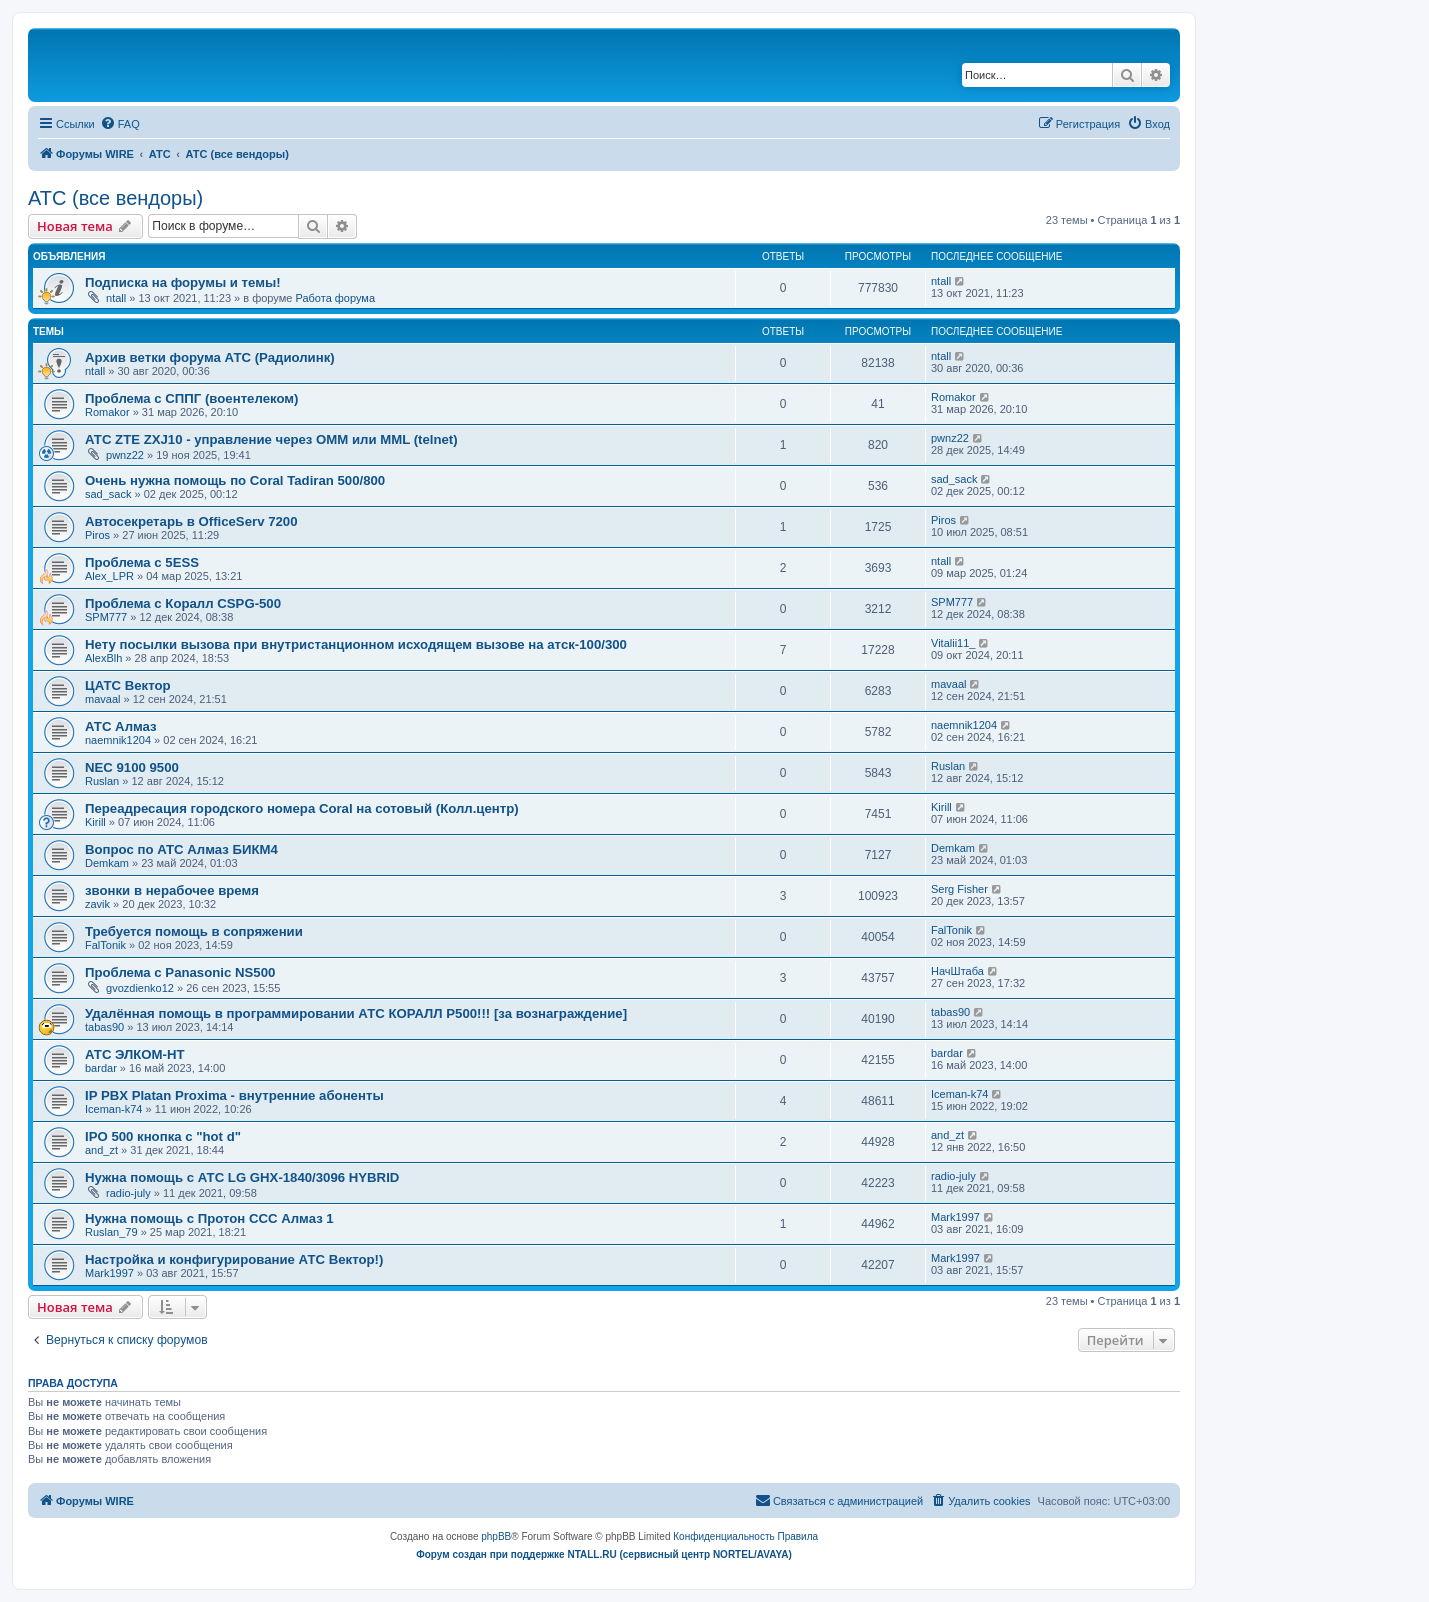 This screenshot has height=1602, width=1429. What do you see at coordinates (115, 198) in the screenshot?
I see `АТС (все вендоры)` at bounding box center [115, 198].